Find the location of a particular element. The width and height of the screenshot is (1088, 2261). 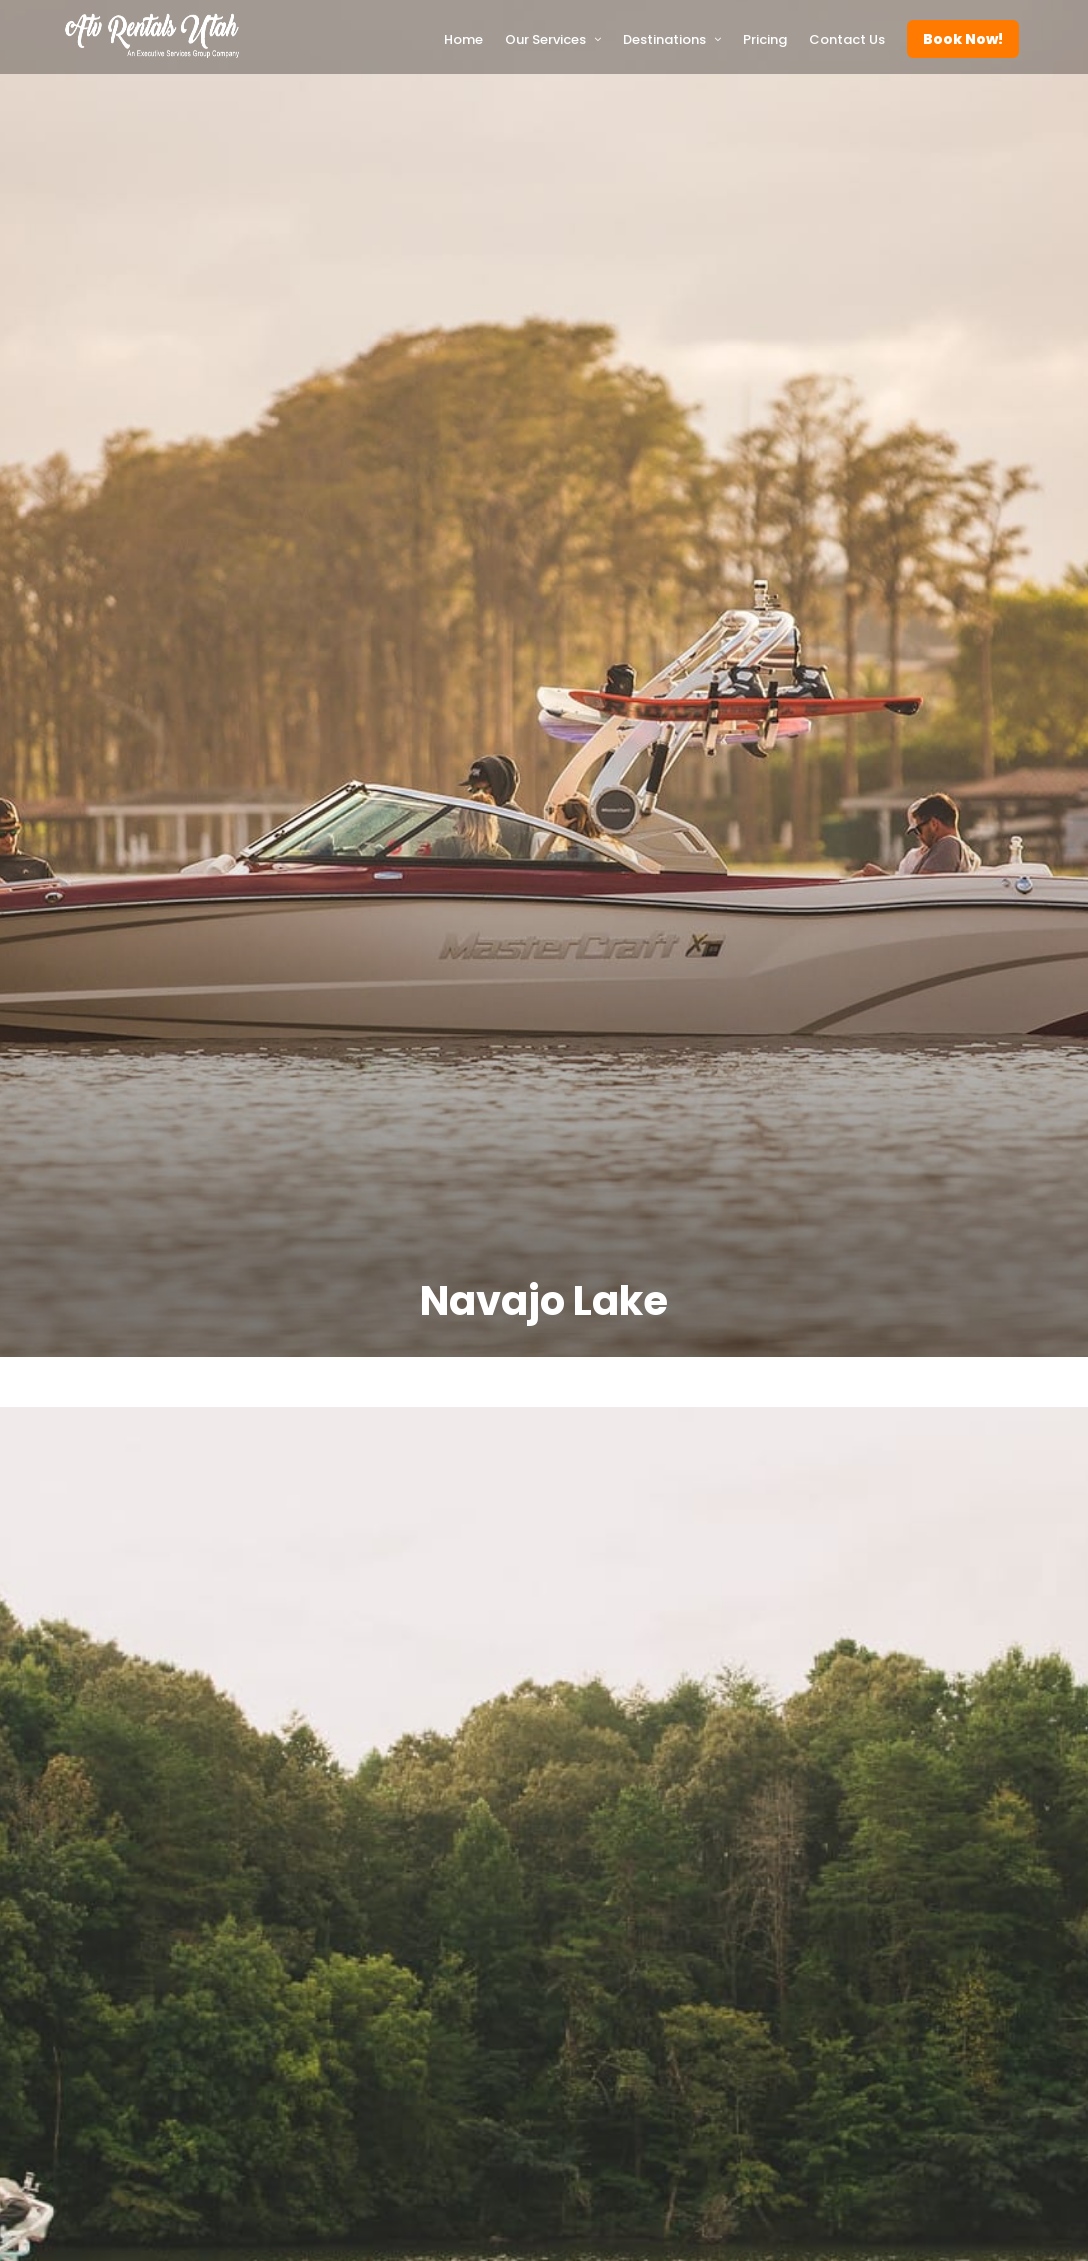

Contact Us is located at coordinates (847, 39).